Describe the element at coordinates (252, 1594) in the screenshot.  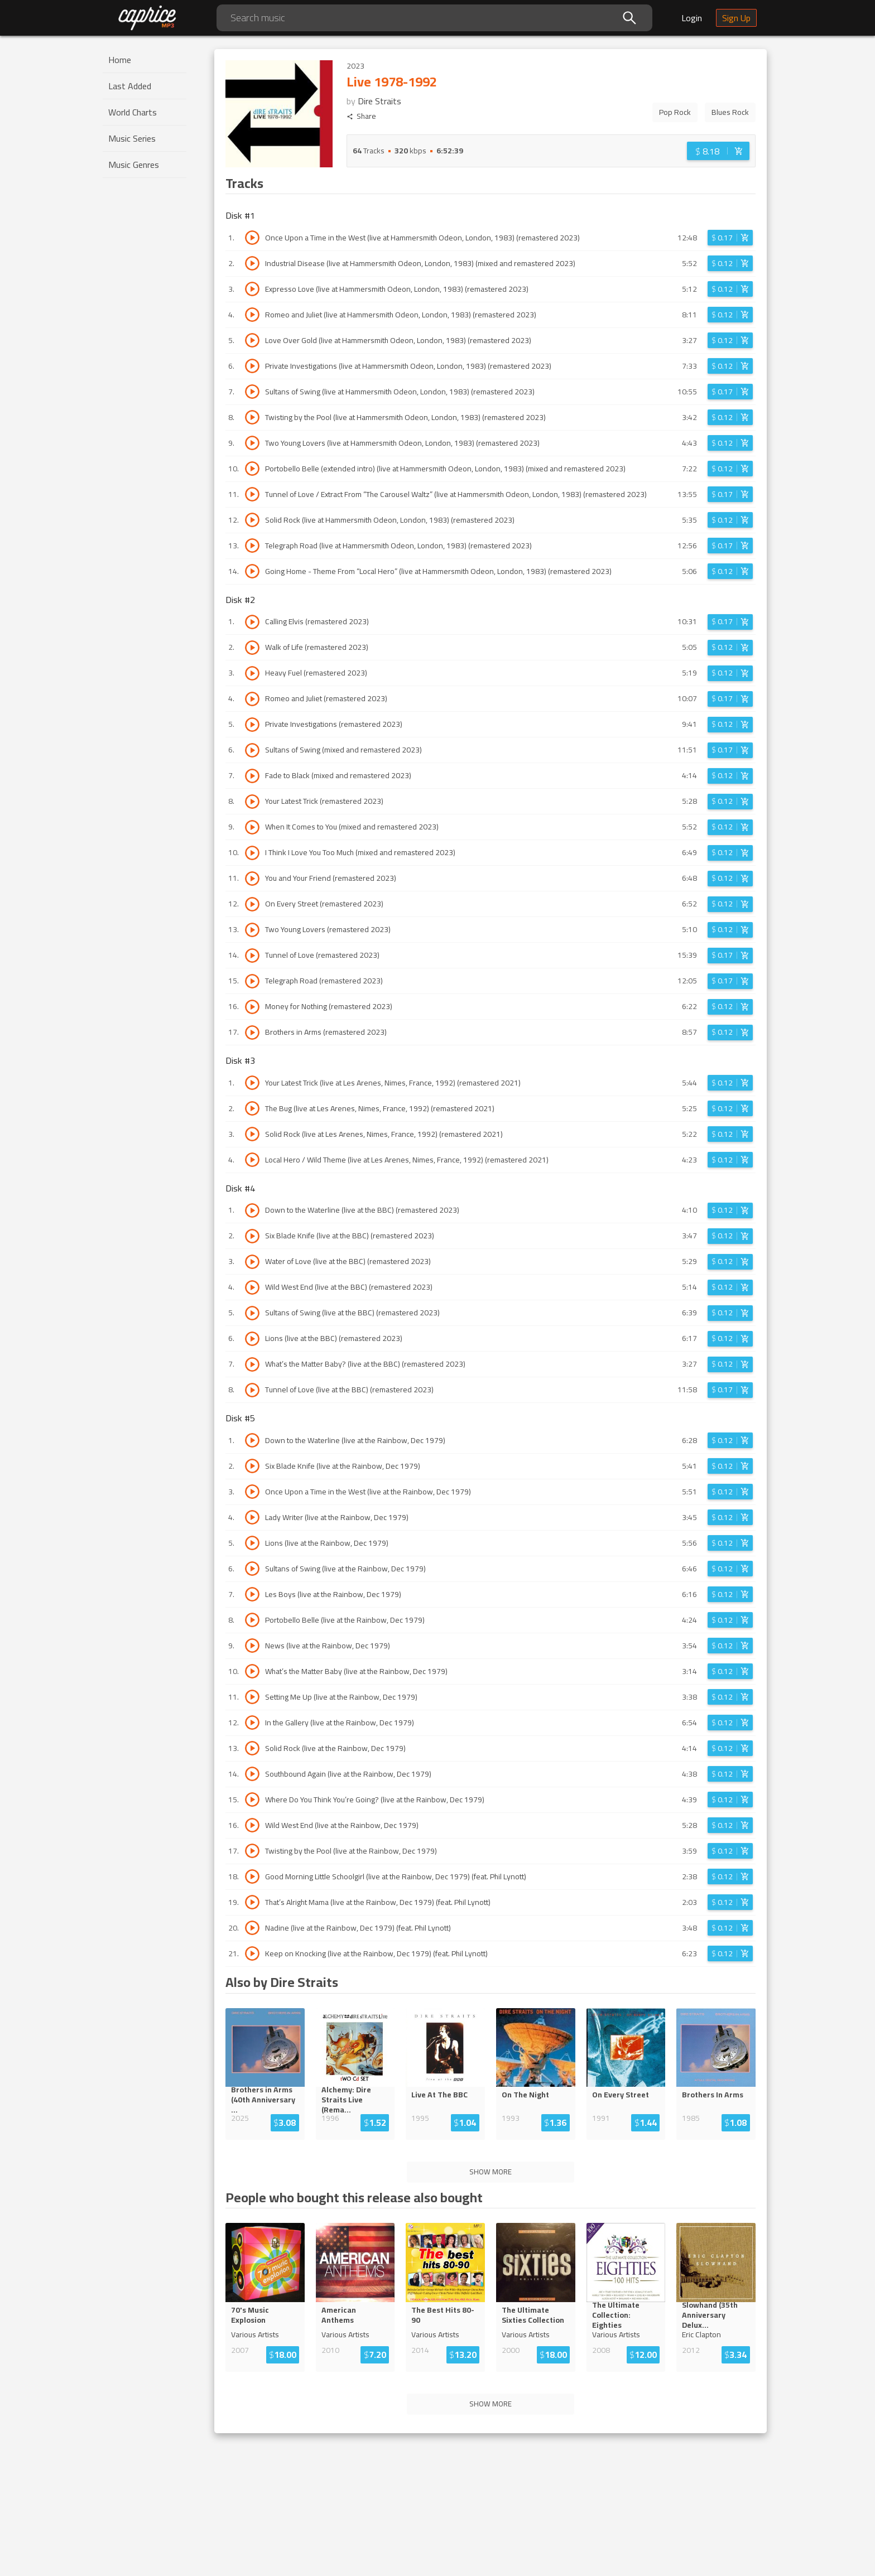
I see `[Play track Les Boys (live at the Rainbow, Dec 1979)]` at that location.